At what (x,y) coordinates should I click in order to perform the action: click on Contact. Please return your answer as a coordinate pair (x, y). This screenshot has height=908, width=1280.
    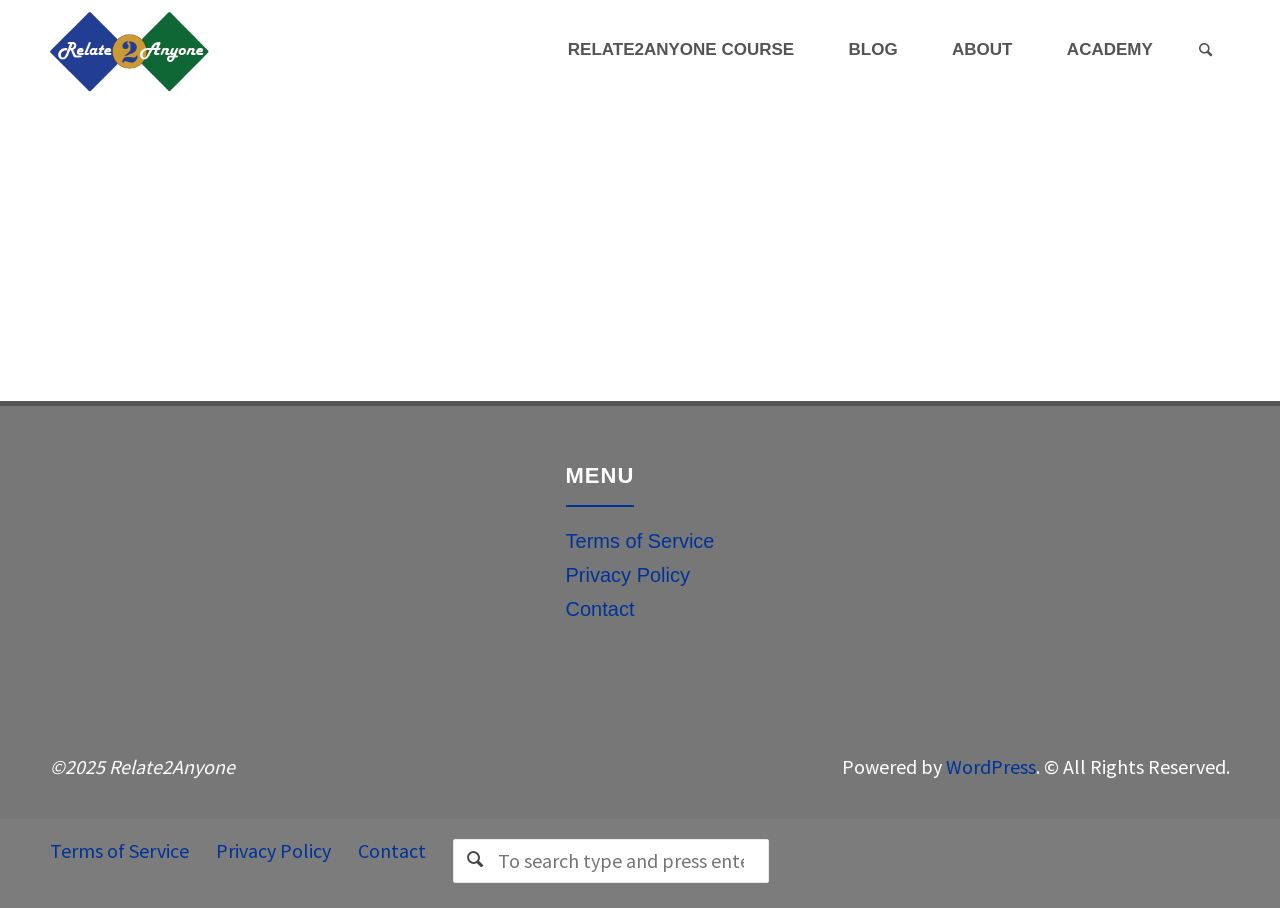
    Looking at the image, I should click on (600, 609).